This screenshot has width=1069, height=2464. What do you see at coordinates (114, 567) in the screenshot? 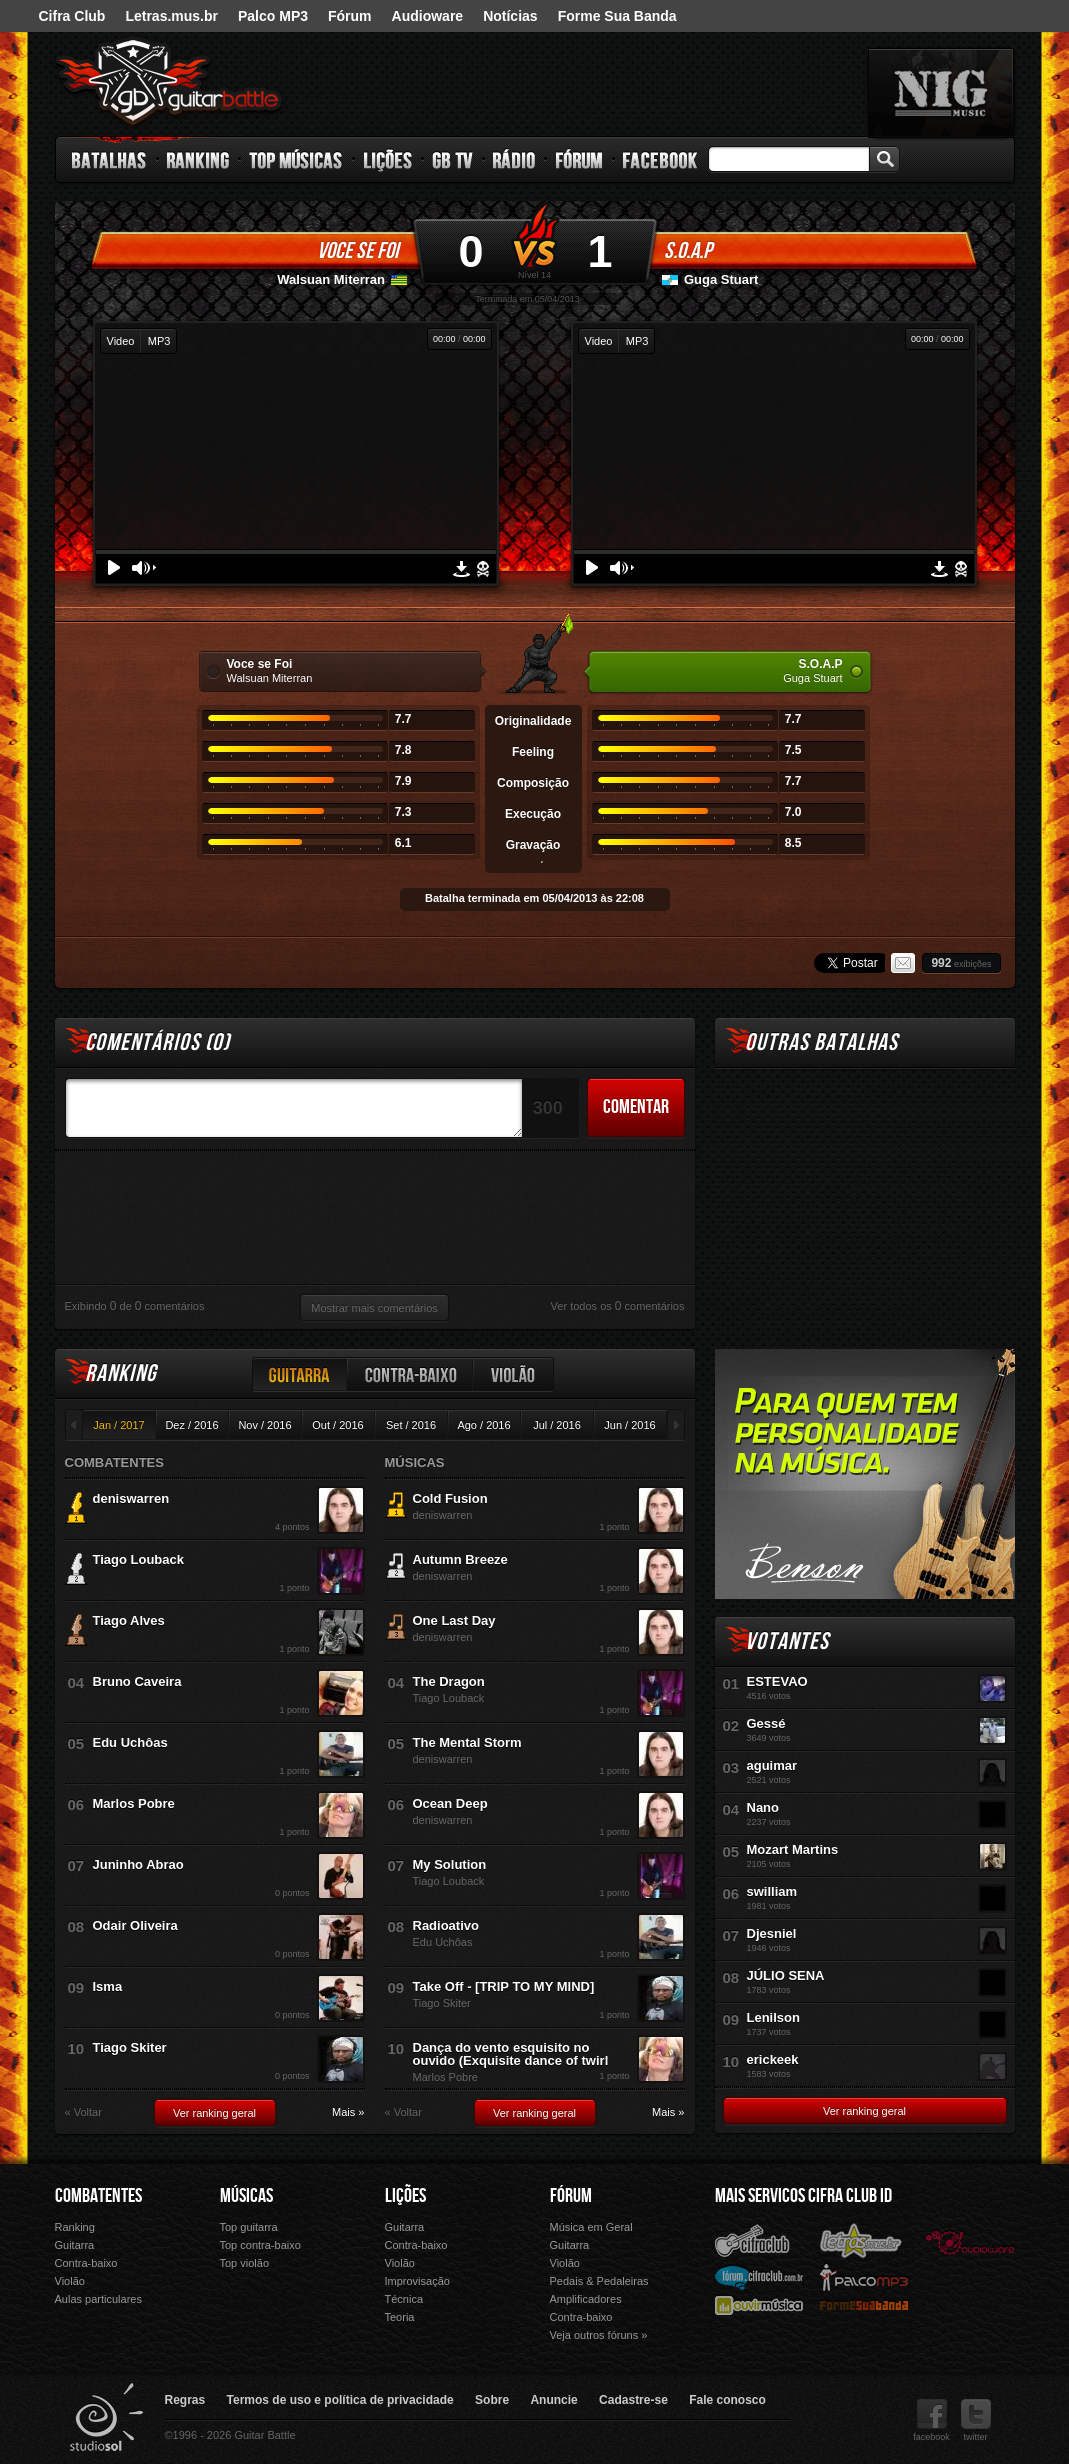
I see `Play` at bounding box center [114, 567].